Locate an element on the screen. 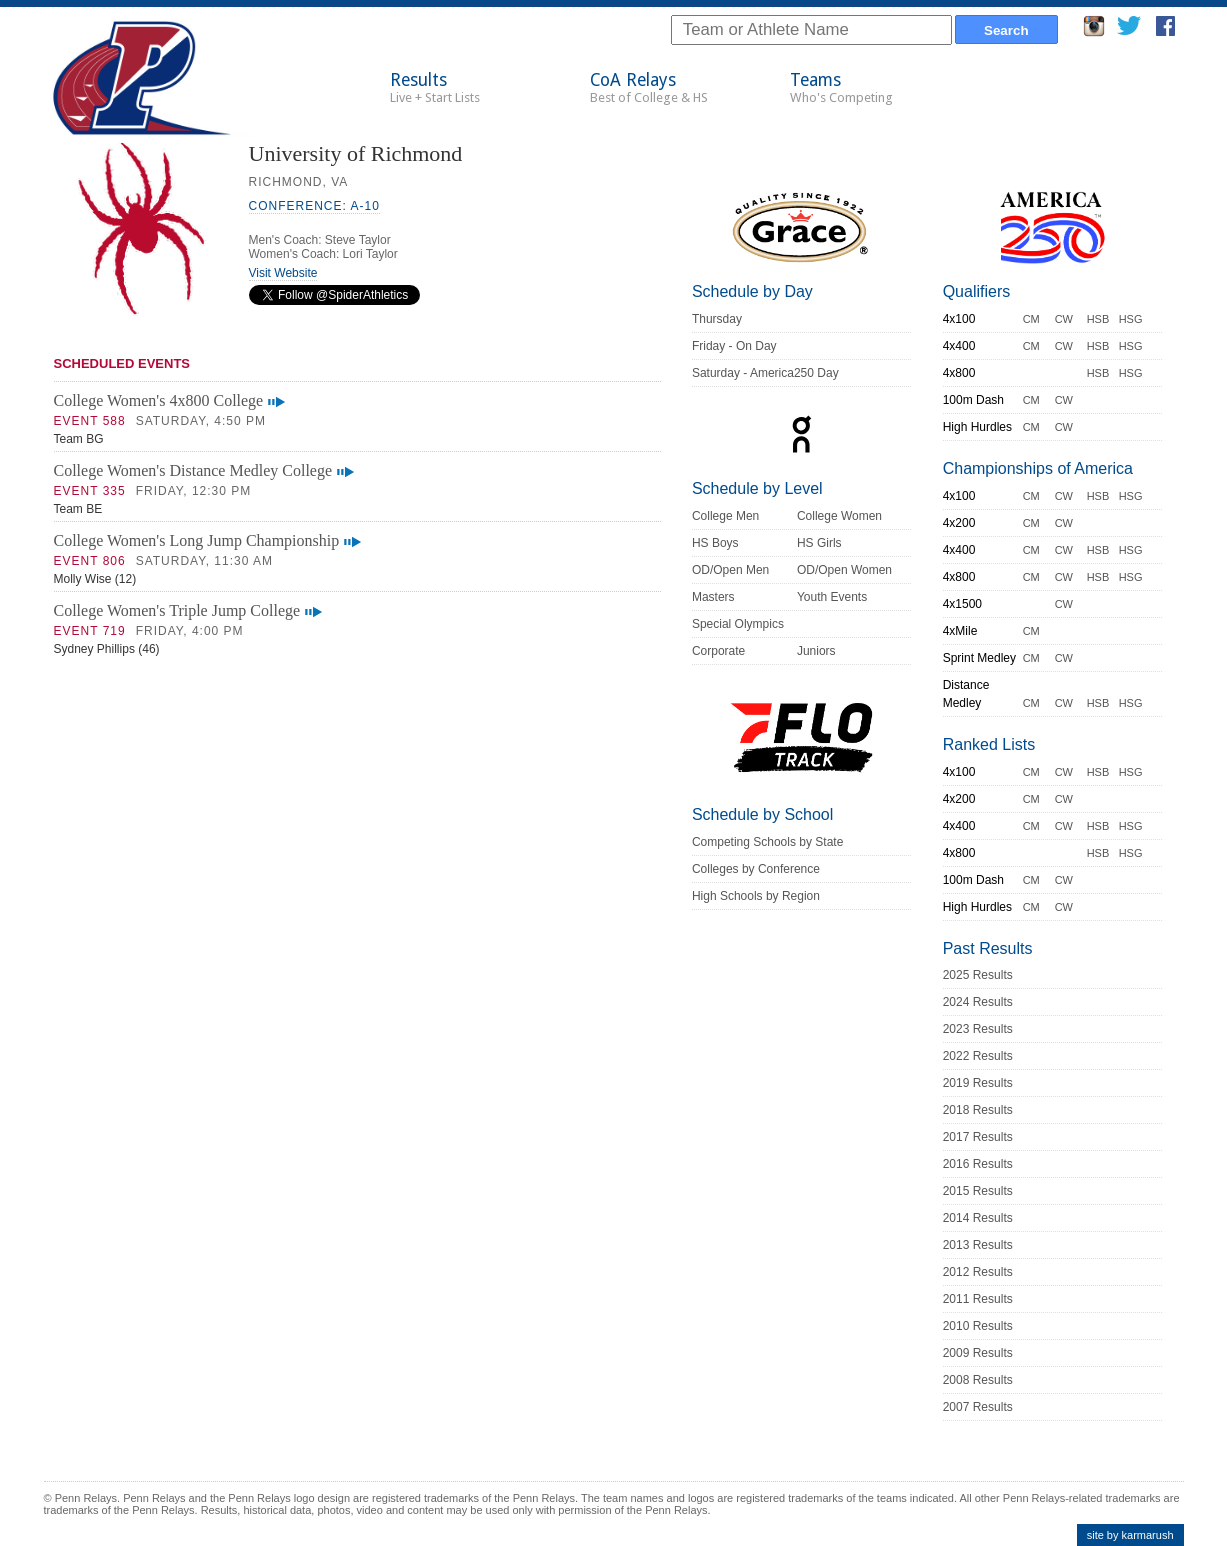 This screenshot has height=1546, width=1227. College Women is located at coordinates (839, 516).